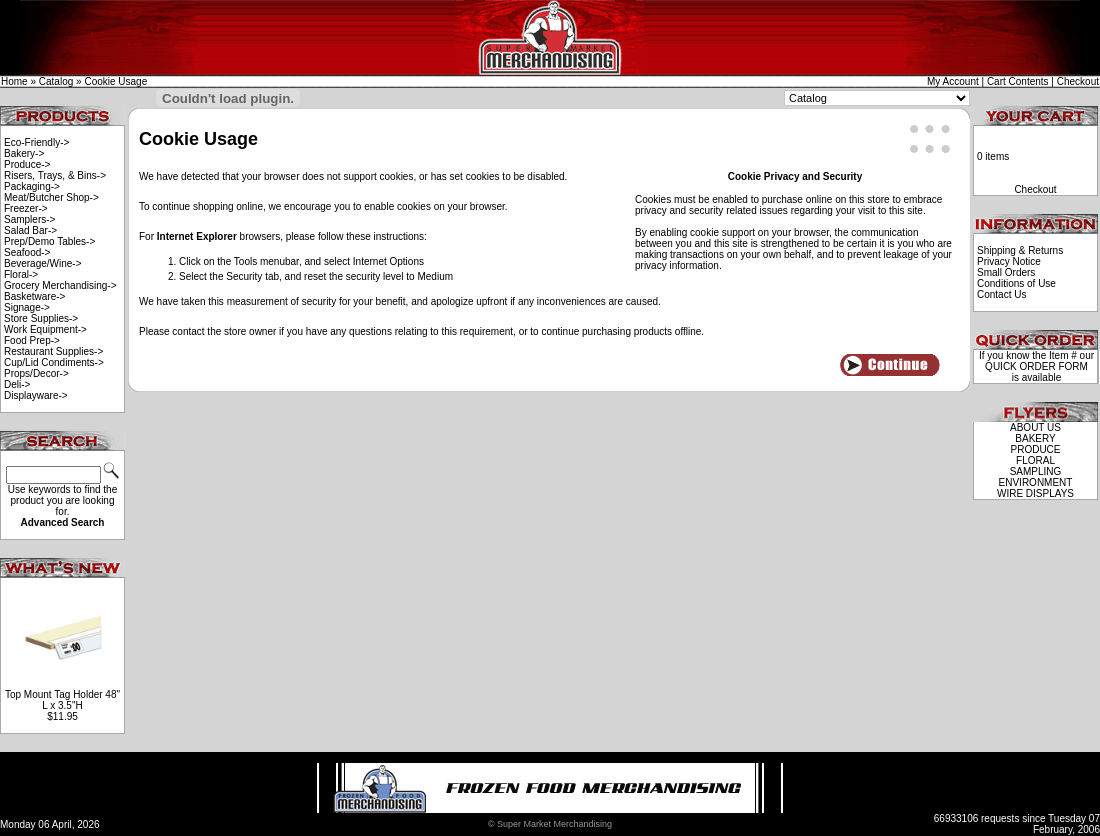 The width and height of the screenshot is (1100, 836). I want to click on BAKERY, so click(1035, 438).